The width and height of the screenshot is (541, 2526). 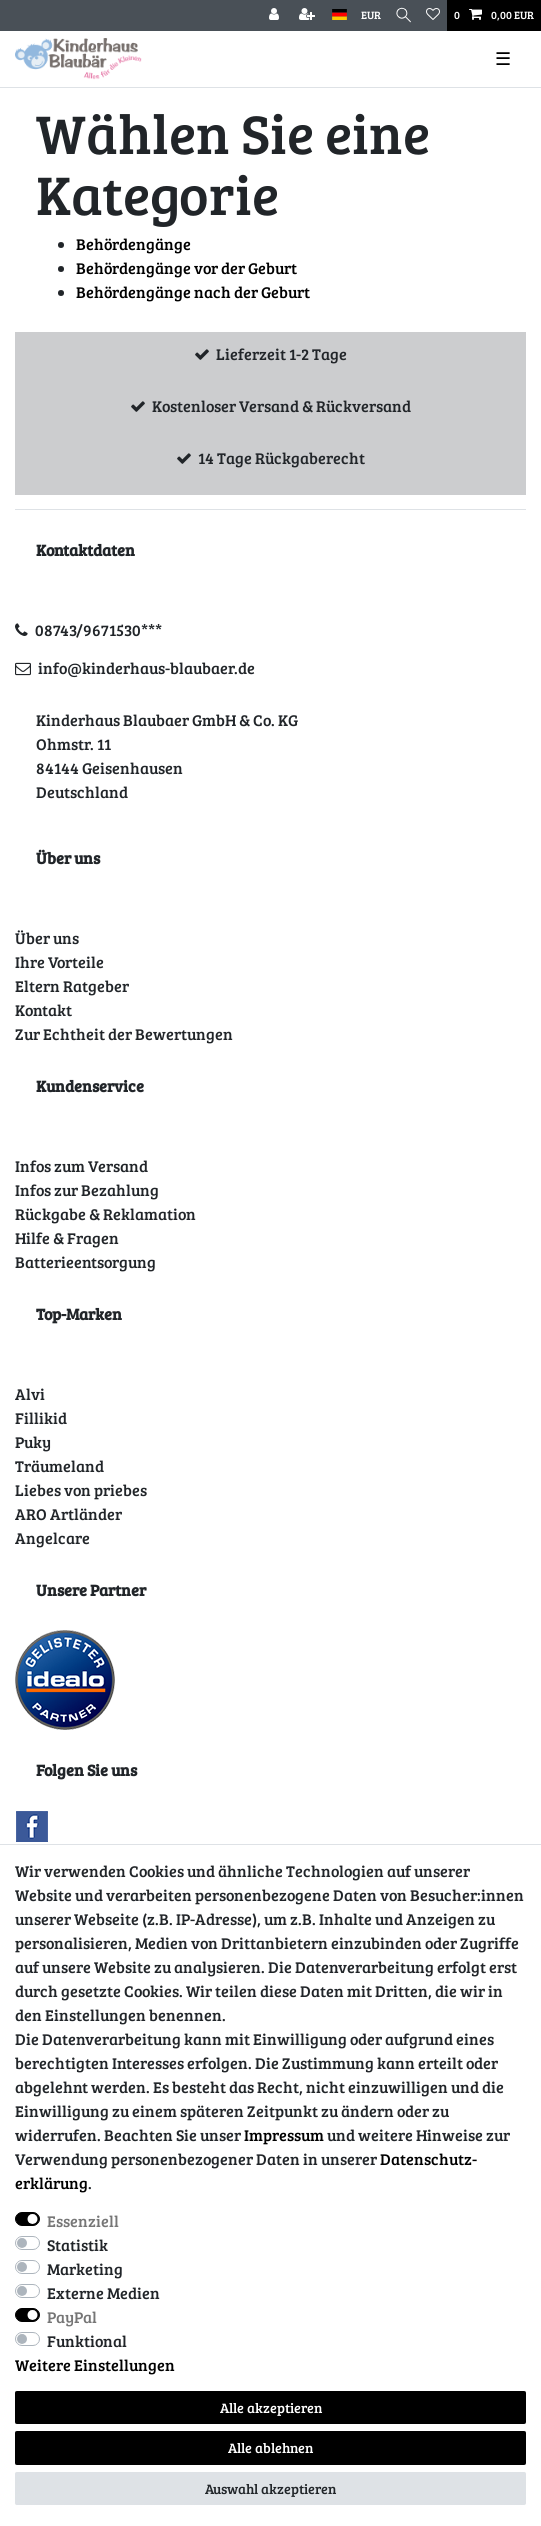 What do you see at coordinates (186, 267) in the screenshot?
I see `Behördengänge vor der Geburt` at bounding box center [186, 267].